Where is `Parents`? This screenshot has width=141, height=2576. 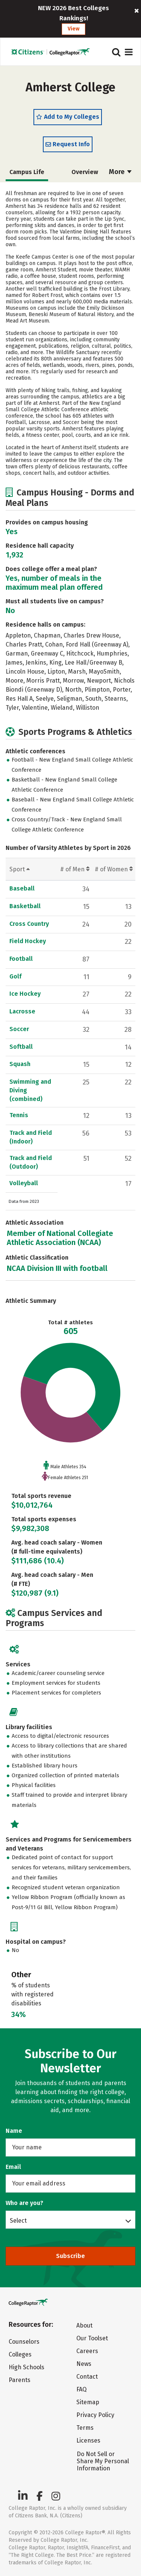 Parents is located at coordinates (19, 2380).